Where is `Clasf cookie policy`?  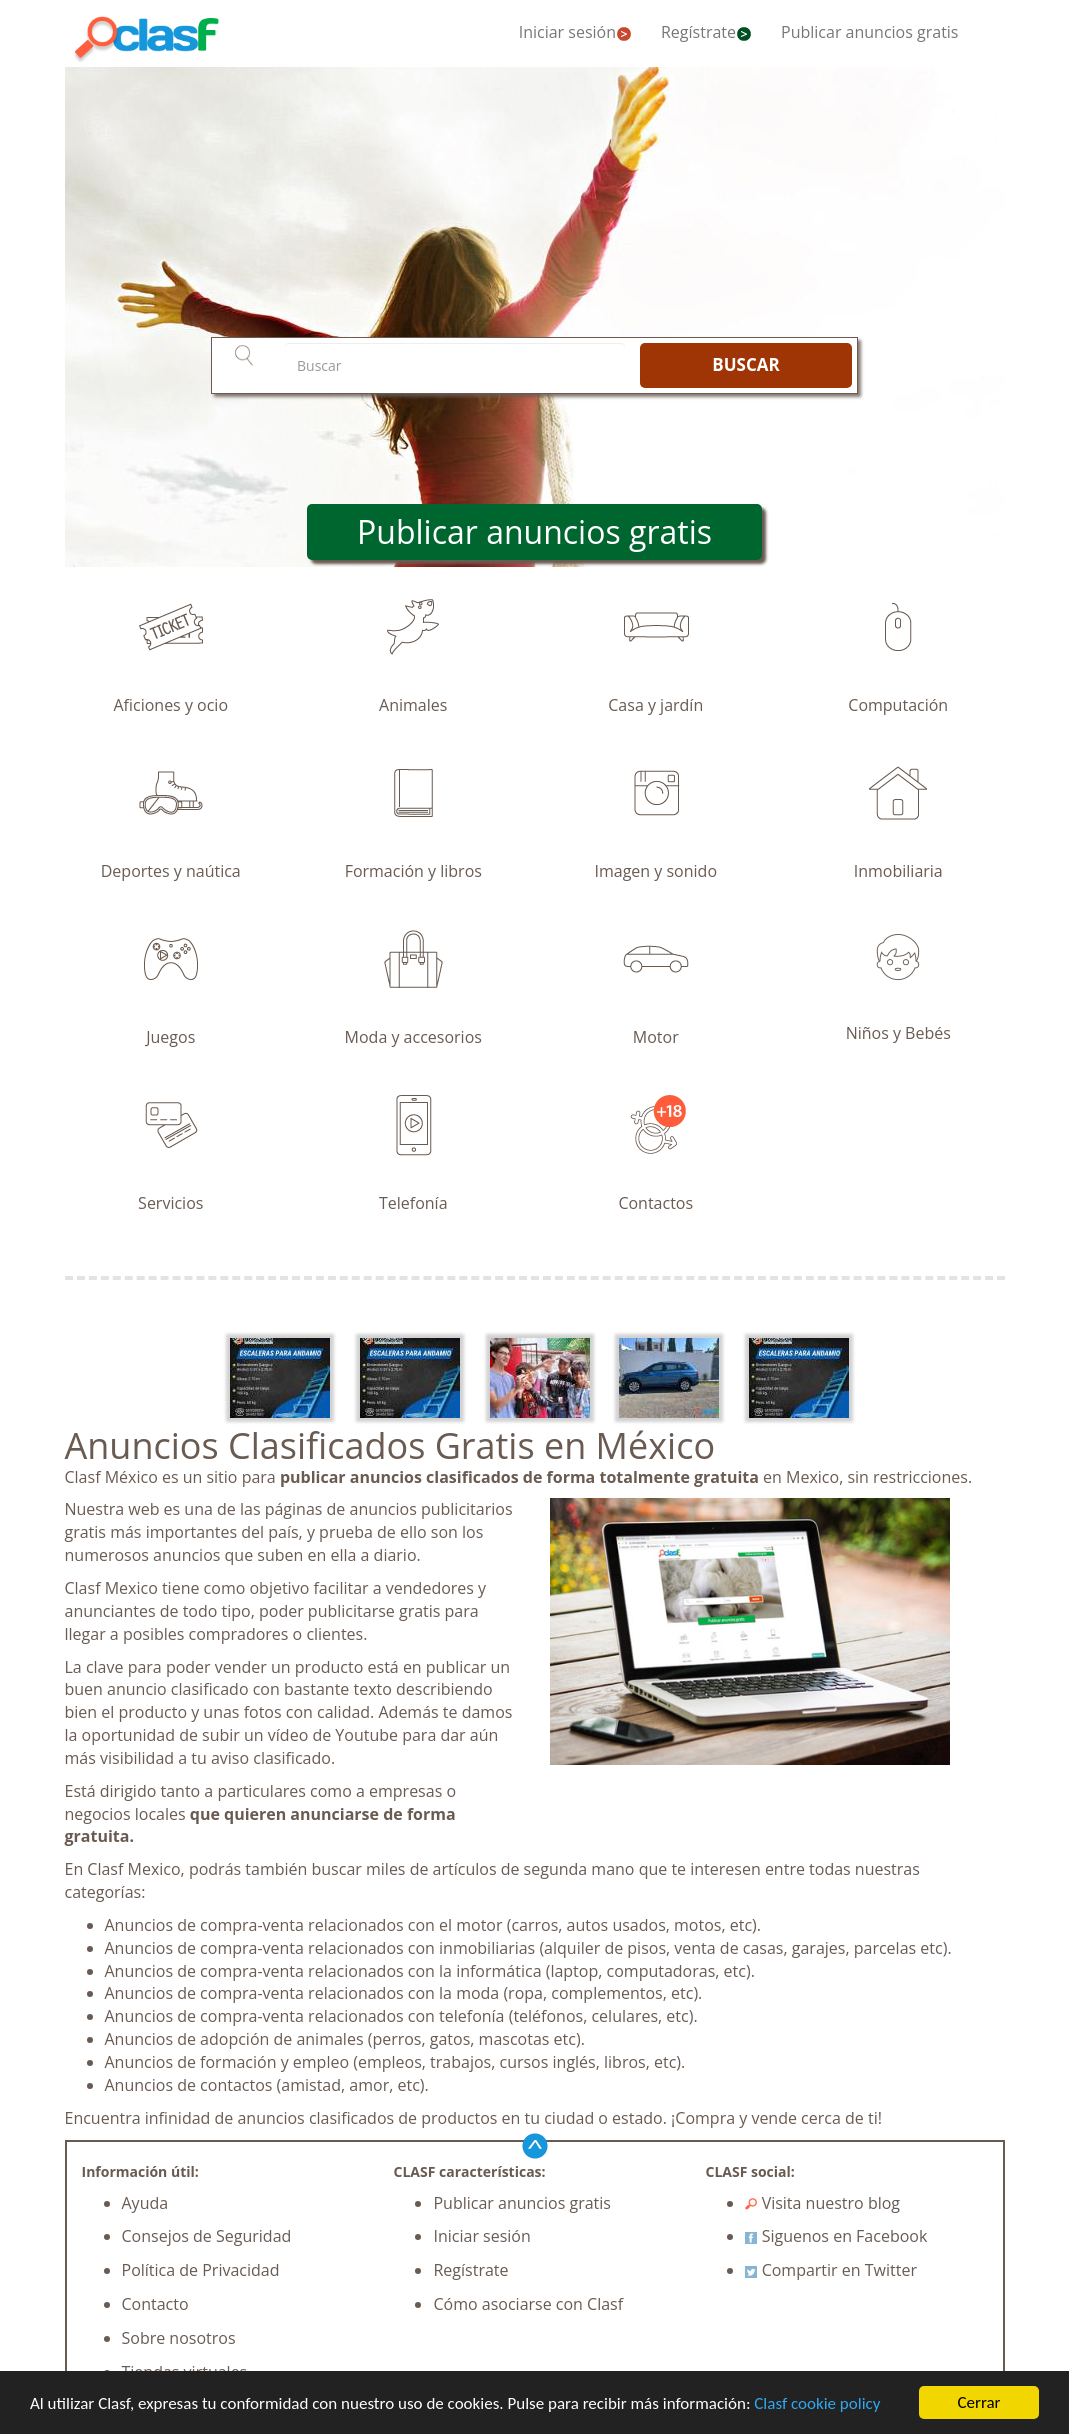
Clasf cookie policy is located at coordinates (817, 2403).